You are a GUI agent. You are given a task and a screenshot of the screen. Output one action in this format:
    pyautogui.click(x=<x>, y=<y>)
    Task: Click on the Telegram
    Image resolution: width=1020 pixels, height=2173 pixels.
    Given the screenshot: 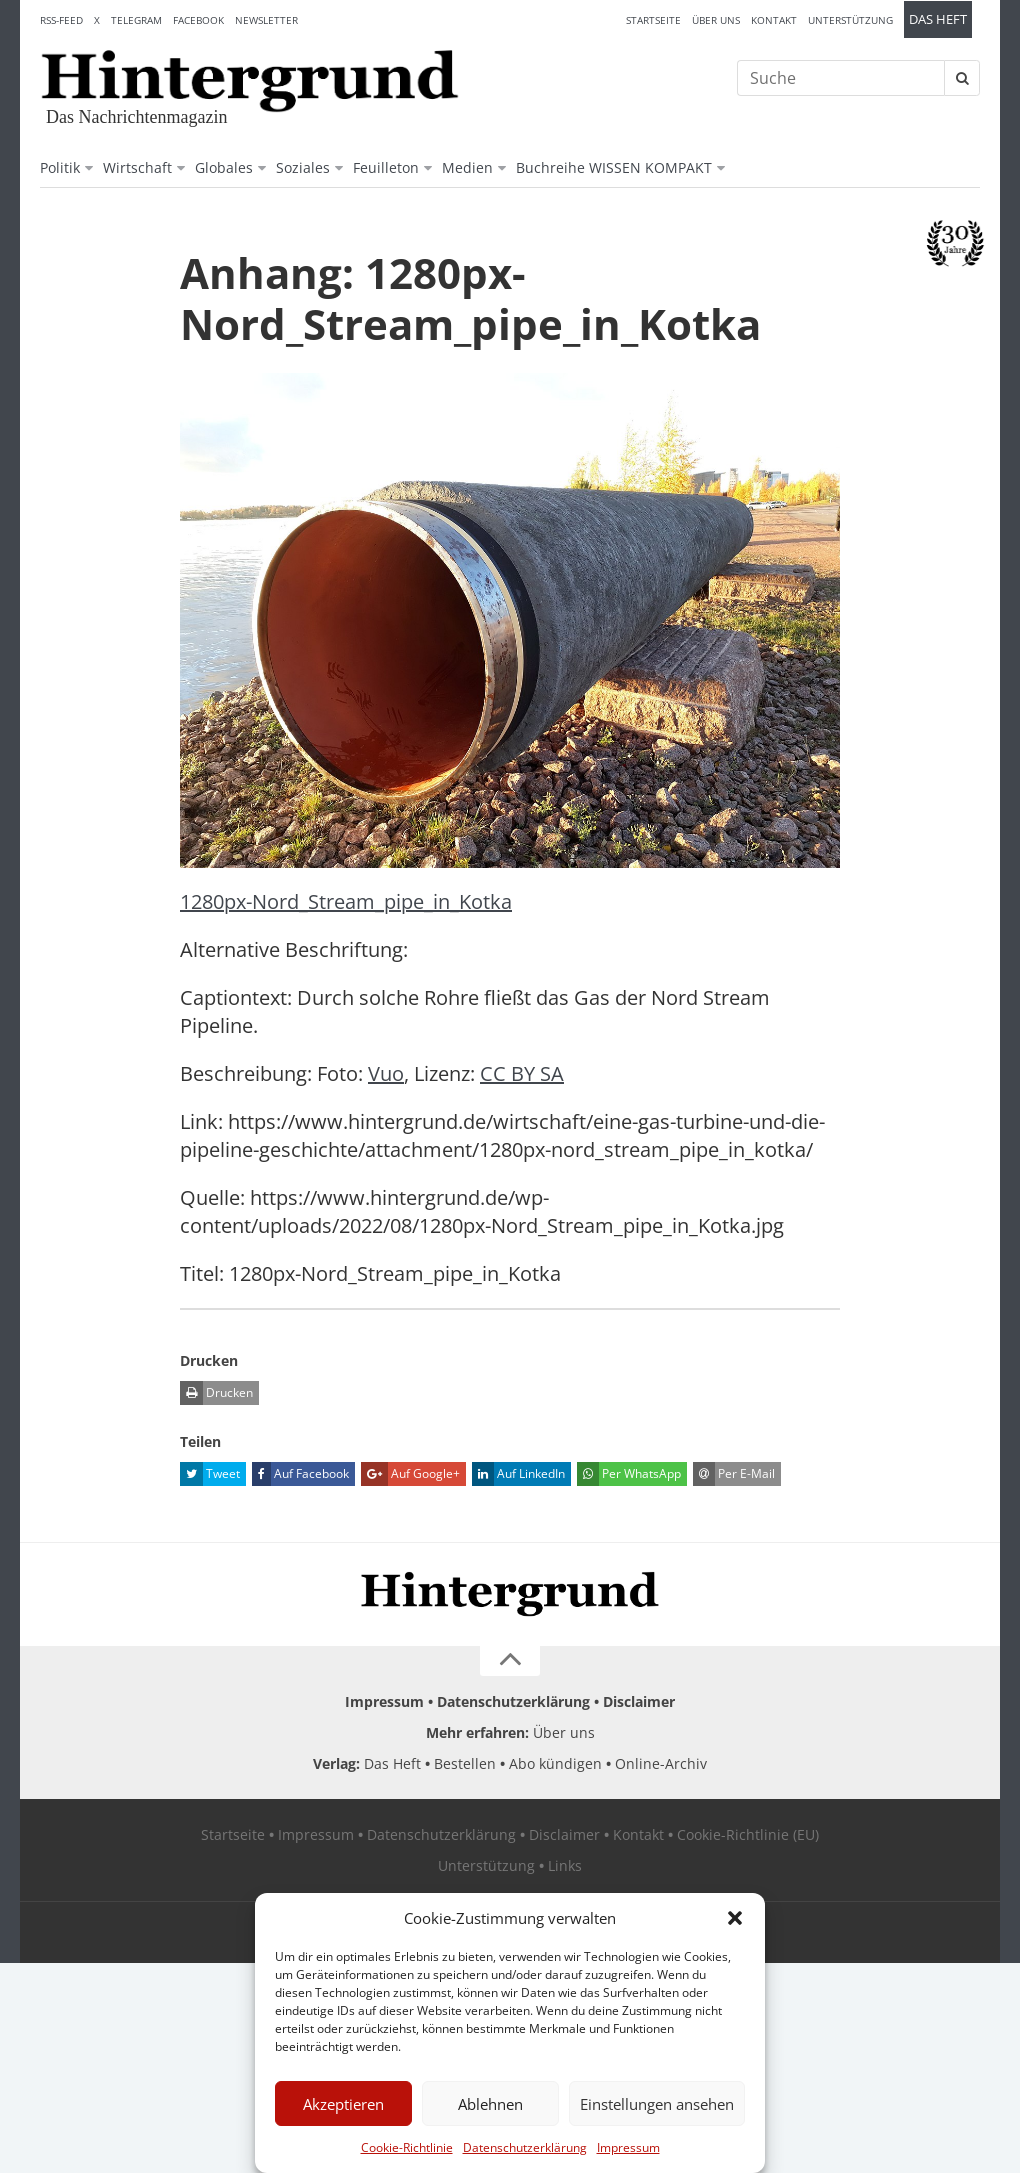 What is the action you would take?
    pyautogui.click(x=136, y=20)
    